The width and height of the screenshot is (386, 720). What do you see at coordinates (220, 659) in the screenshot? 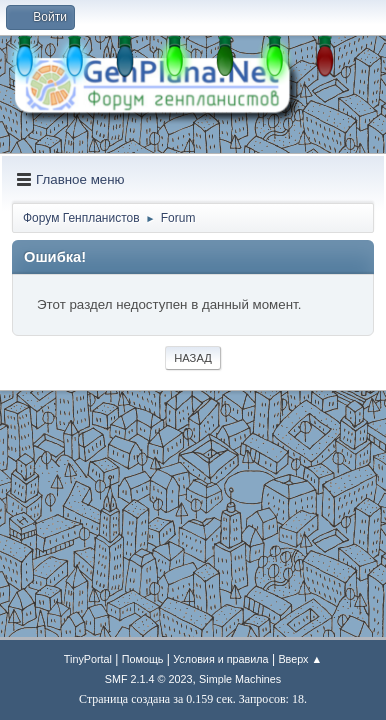
I see `Условия и правила` at bounding box center [220, 659].